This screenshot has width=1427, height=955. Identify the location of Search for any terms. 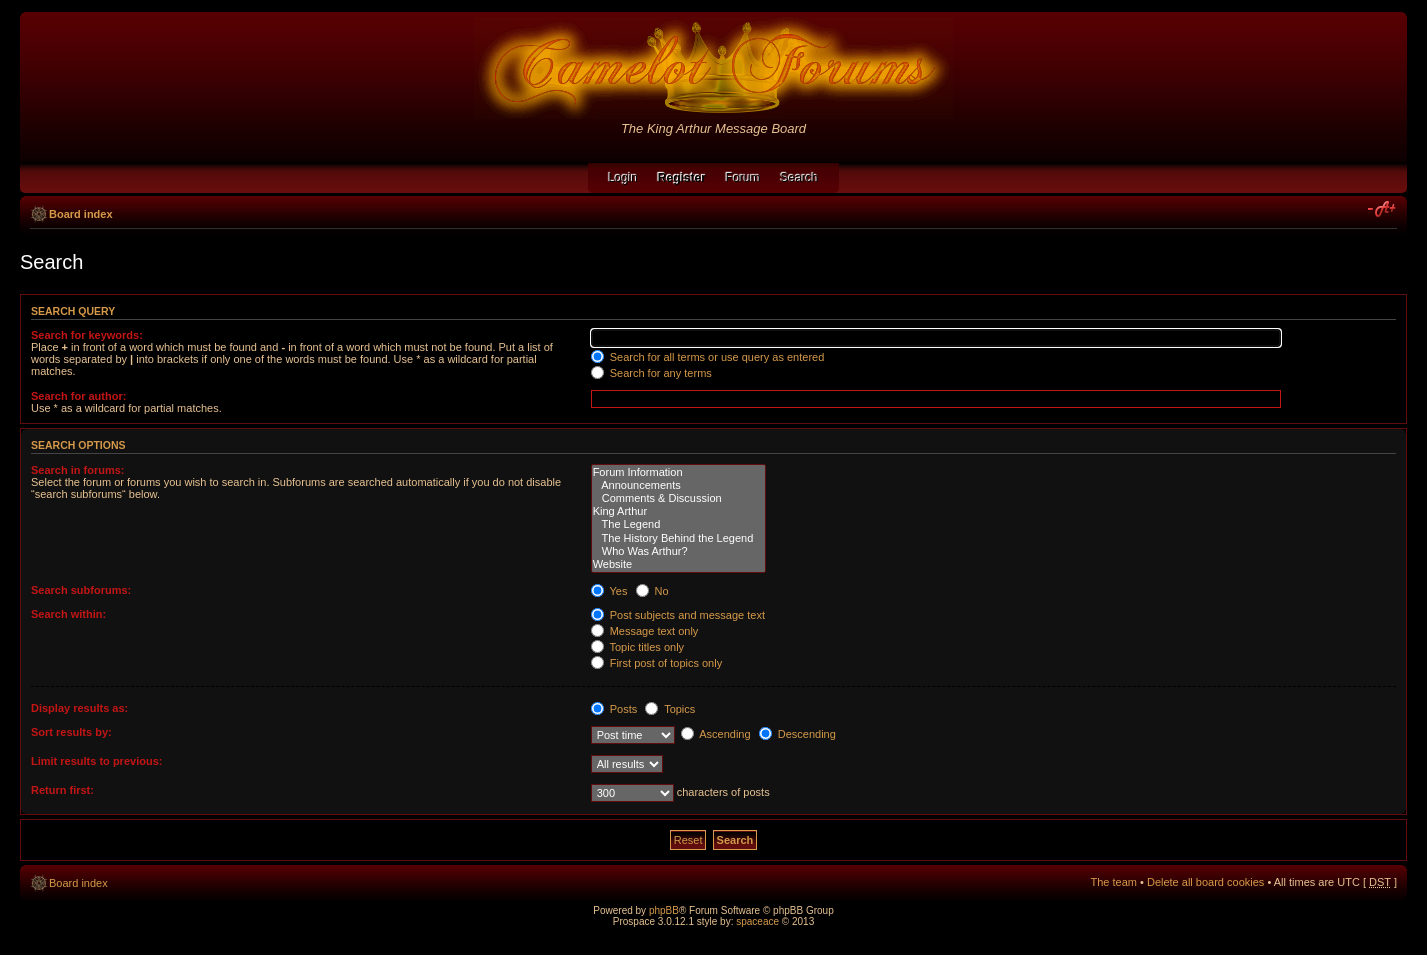
(651, 373).